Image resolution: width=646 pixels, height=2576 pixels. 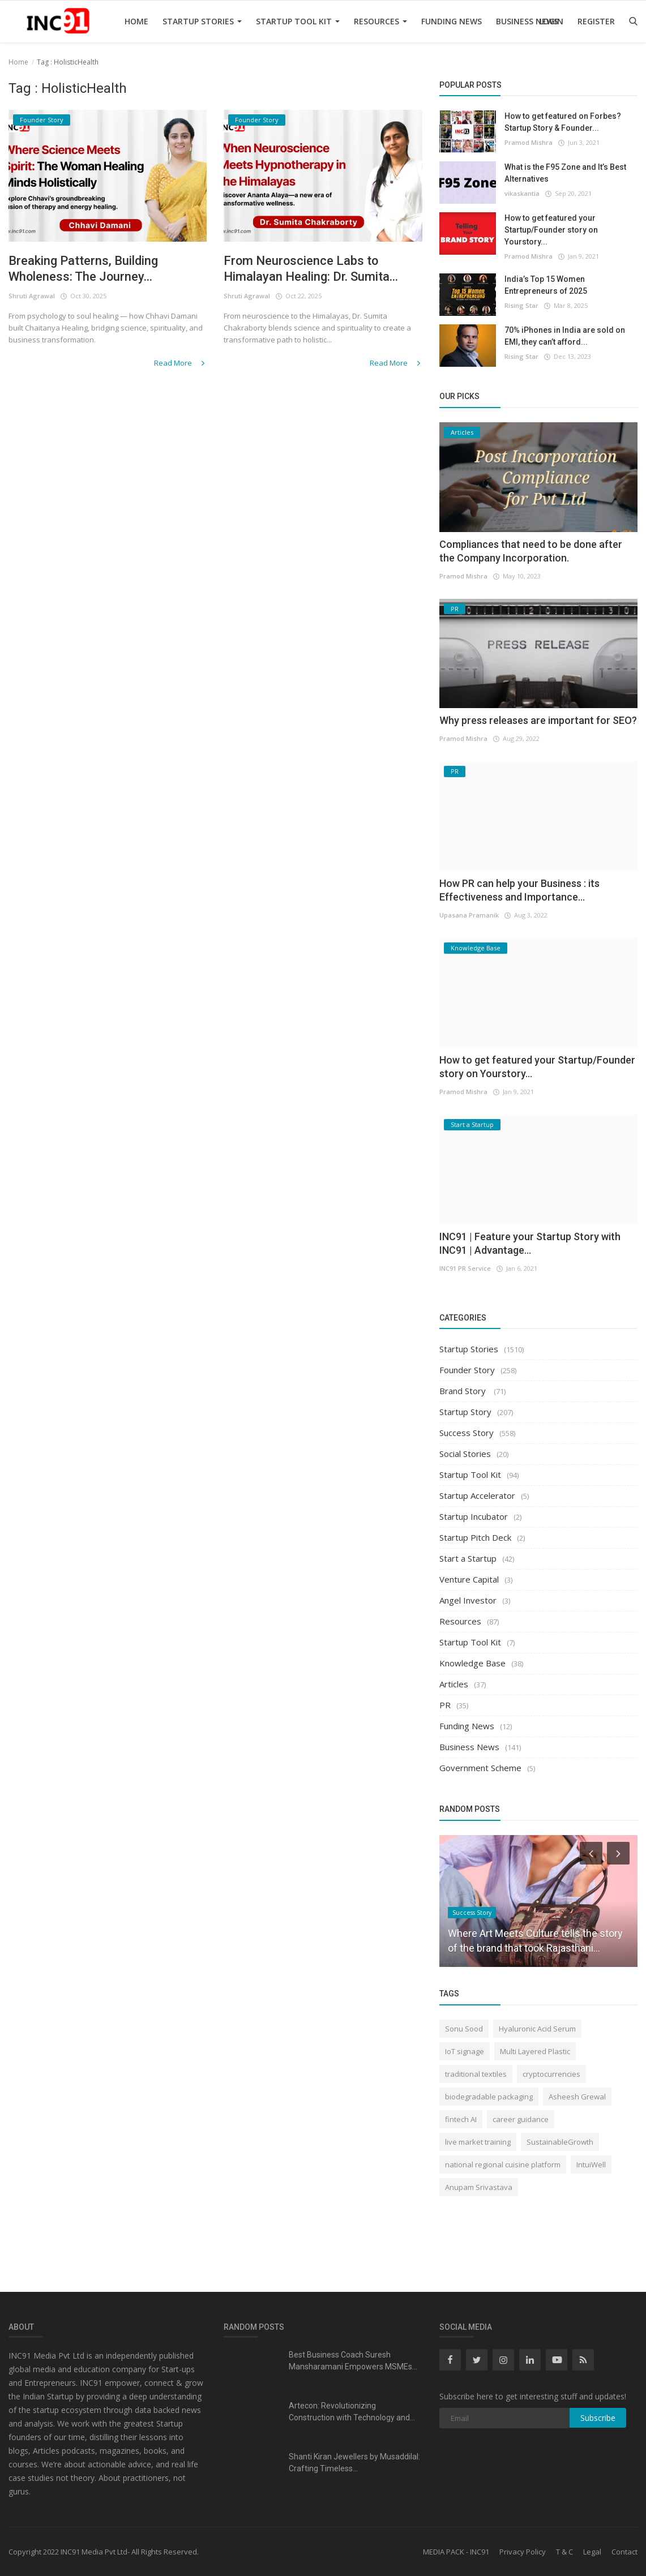 What do you see at coordinates (180, 363) in the screenshot?
I see `Read More` at bounding box center [180, 363].